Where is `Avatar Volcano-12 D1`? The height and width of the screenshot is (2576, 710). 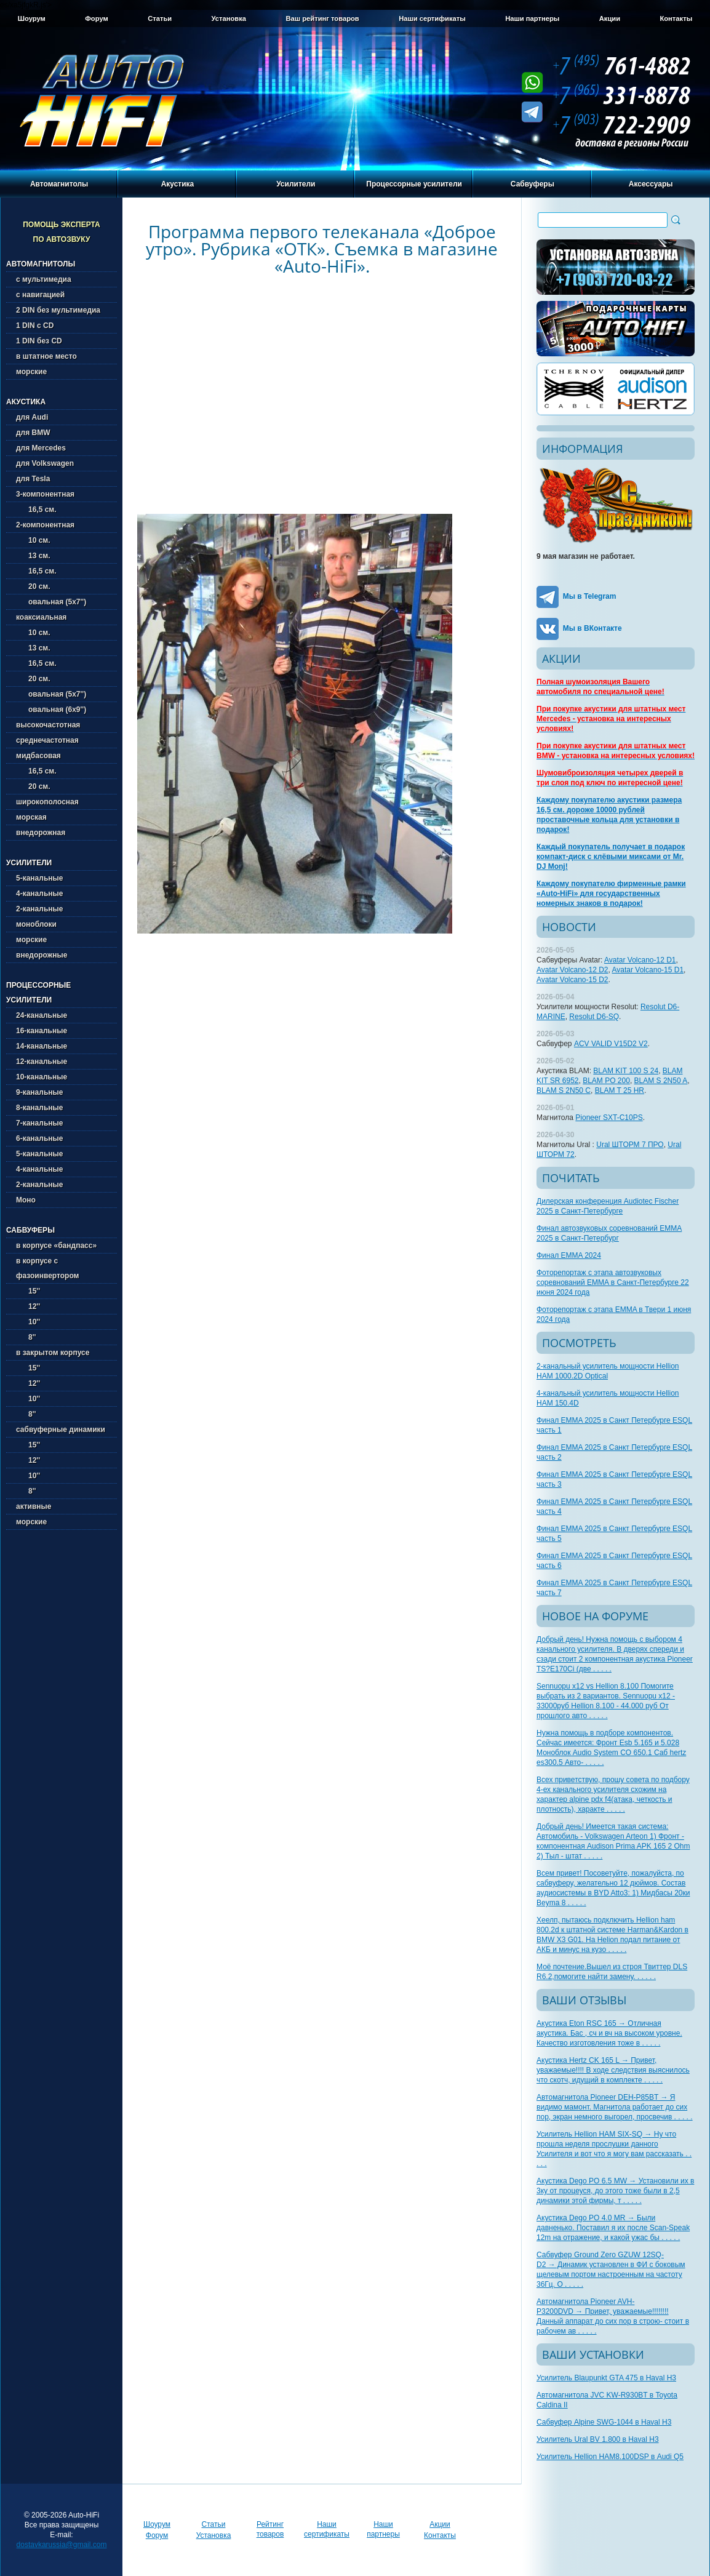
Avatar Volcano-12 D1 is located at coordinates (640, 960).